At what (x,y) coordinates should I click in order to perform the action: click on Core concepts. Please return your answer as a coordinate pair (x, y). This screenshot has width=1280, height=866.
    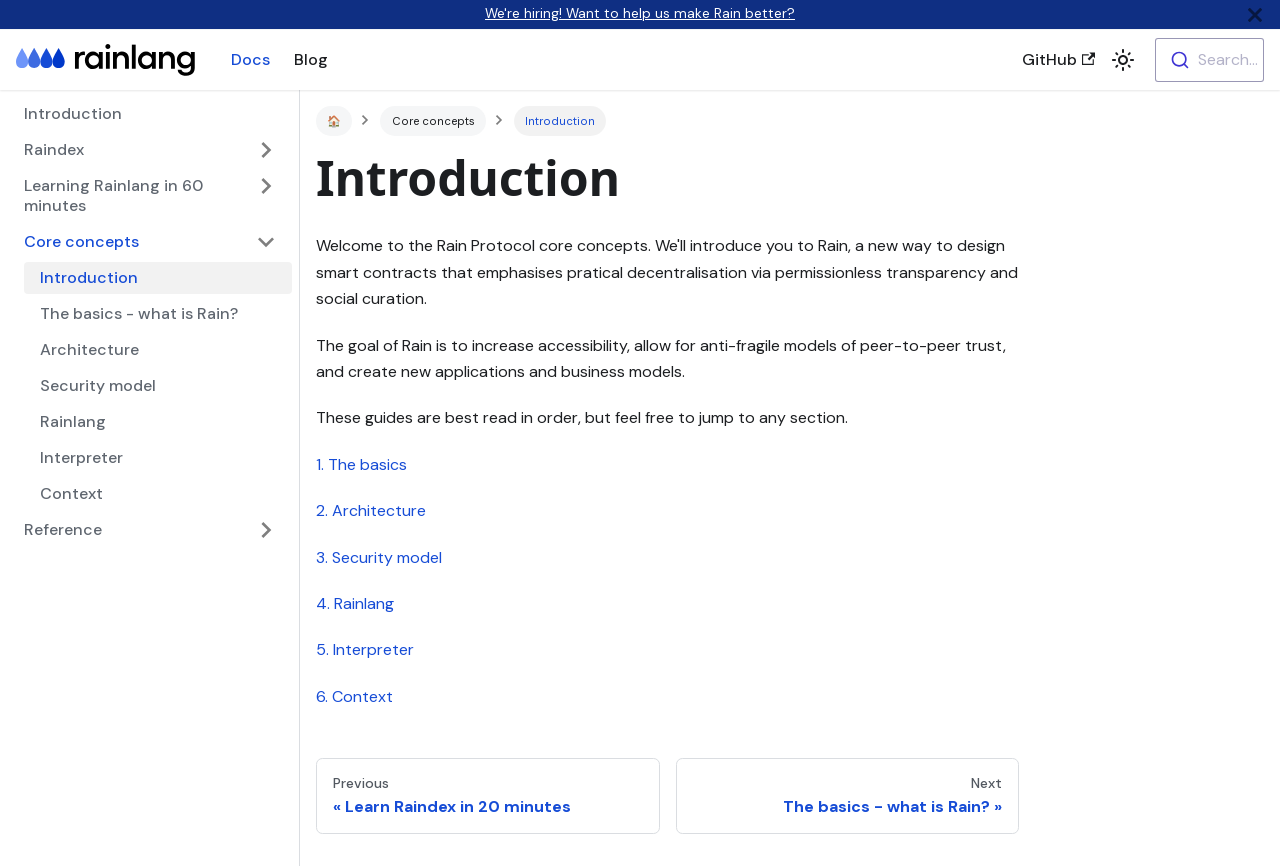
    Looking at the image, I should click on (81, 241).